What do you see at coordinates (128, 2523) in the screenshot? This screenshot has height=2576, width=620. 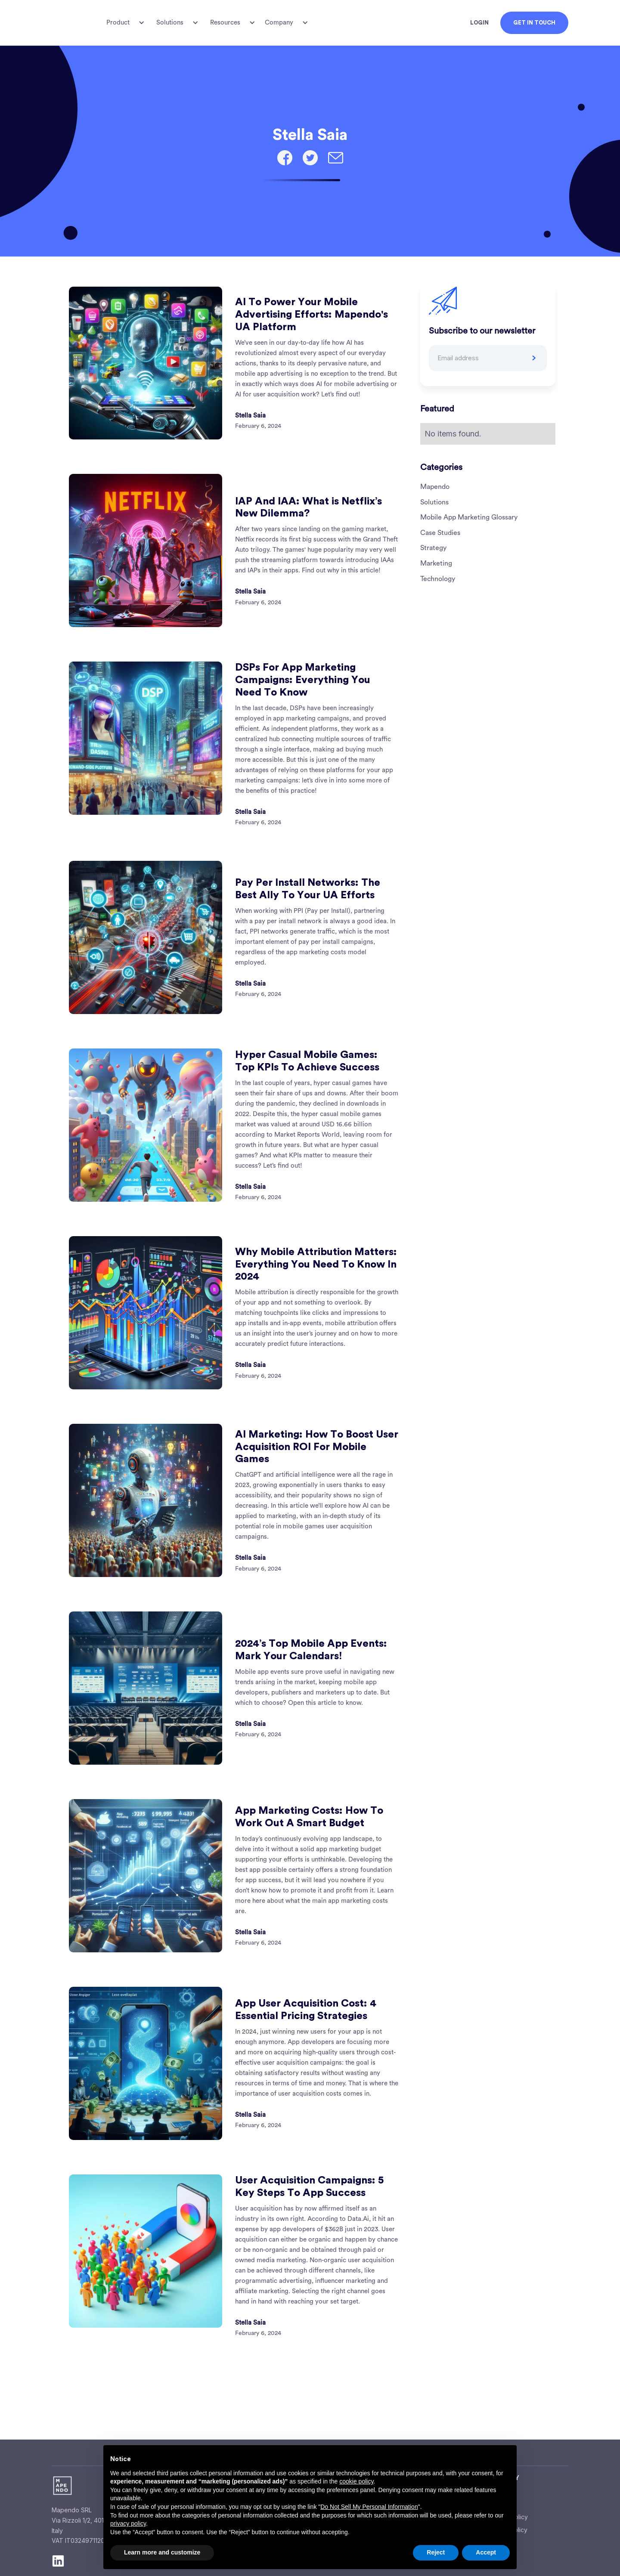 I see `privacy policy [button]` at bounding box center [128, 2523].